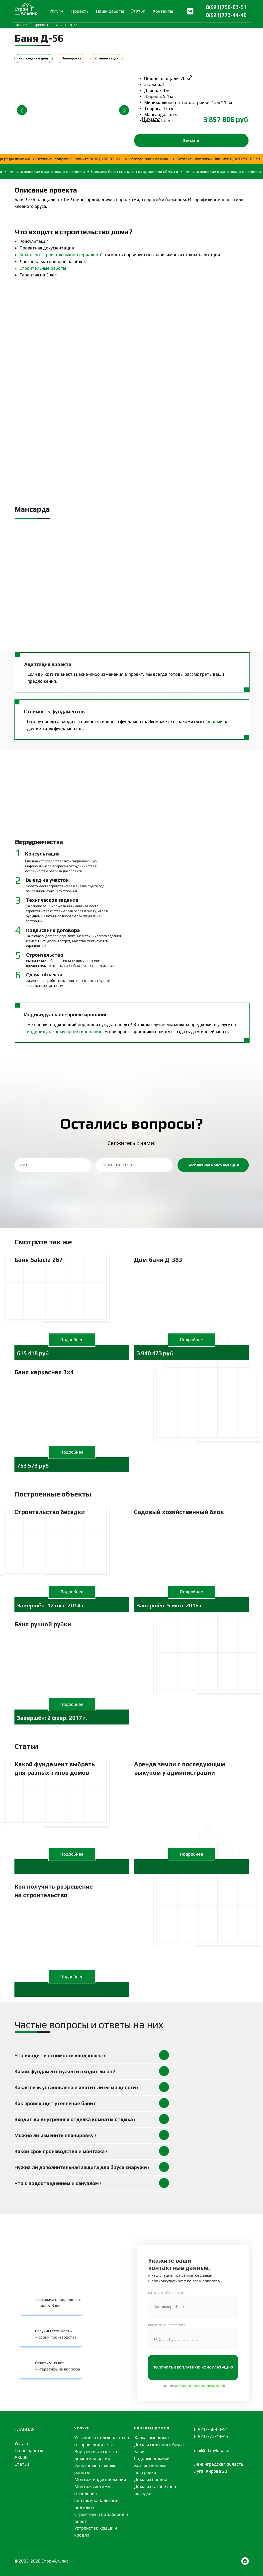 This screenshot has width=263, height=2576. I want to click on Каркасные дома, so click(151, 2437).